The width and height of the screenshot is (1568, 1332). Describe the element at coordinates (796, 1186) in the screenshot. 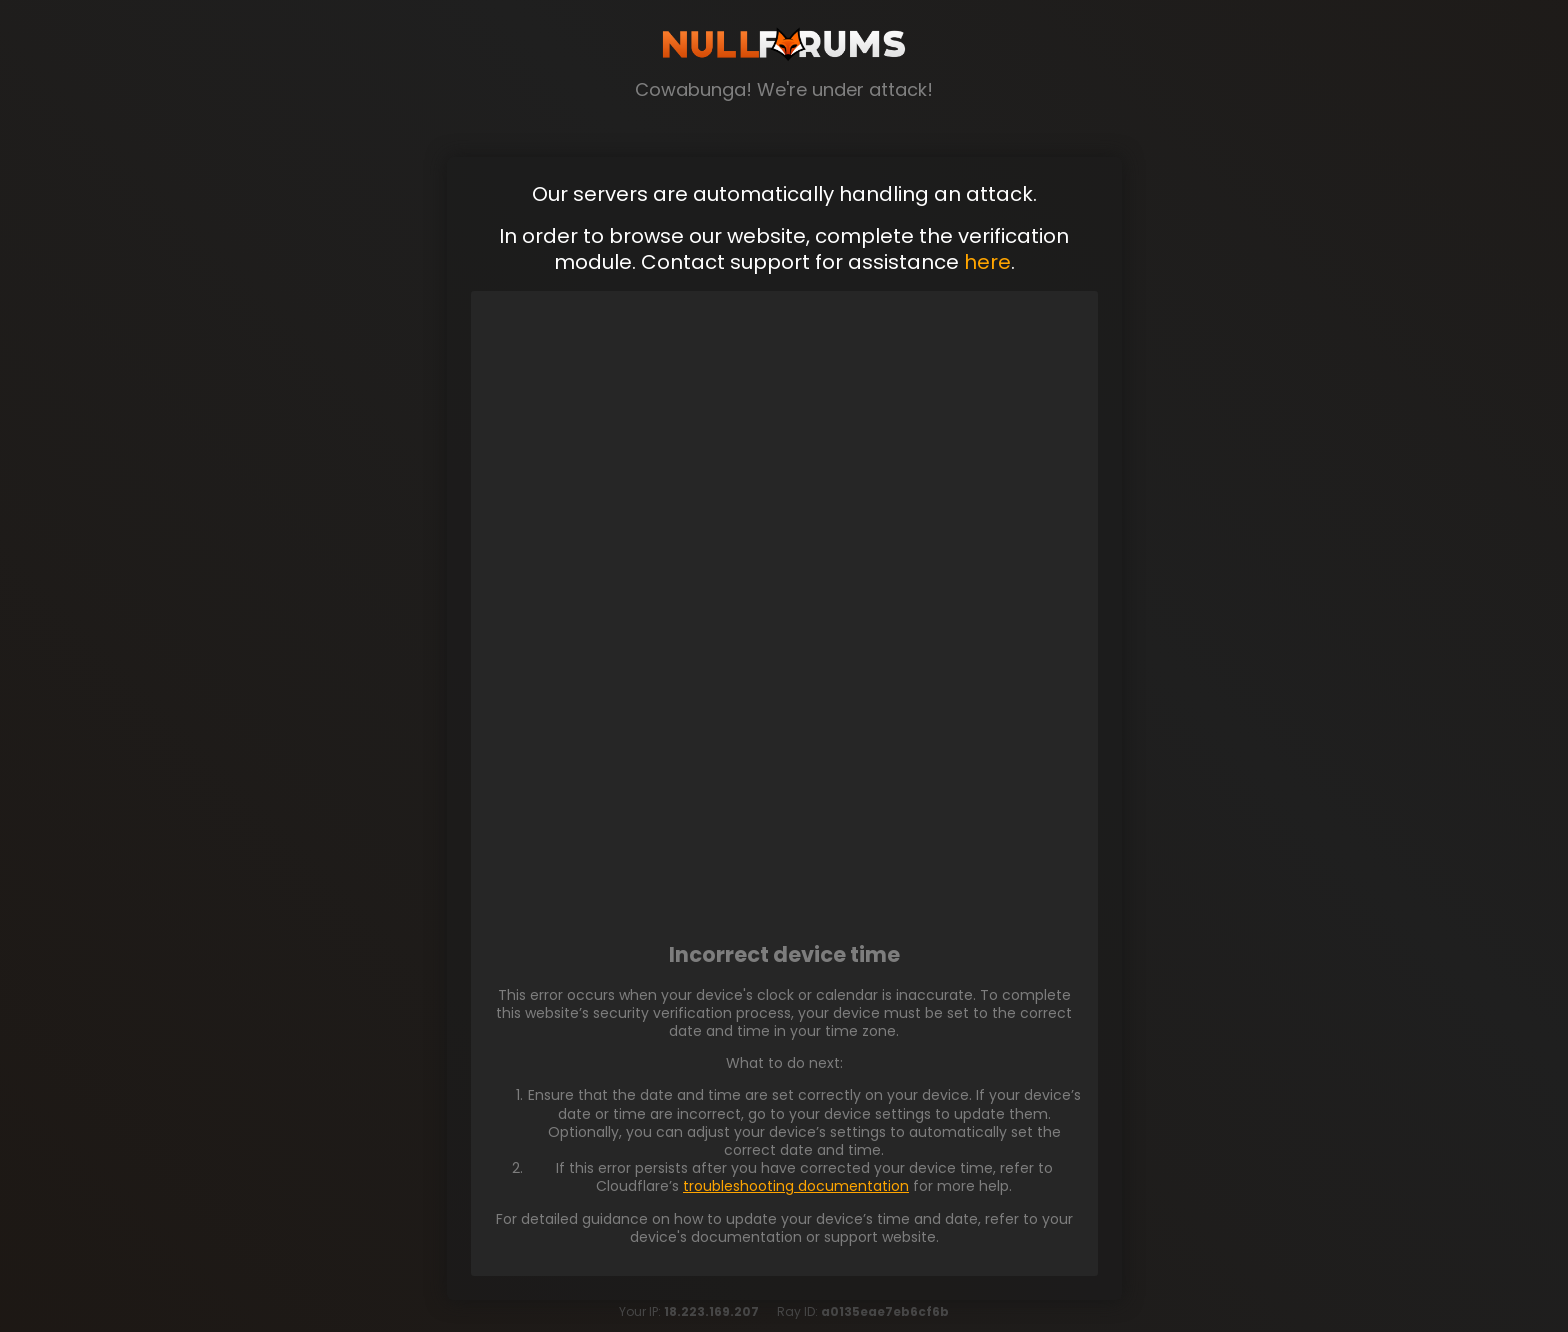

I see `troubleshooting documentation` at that location.